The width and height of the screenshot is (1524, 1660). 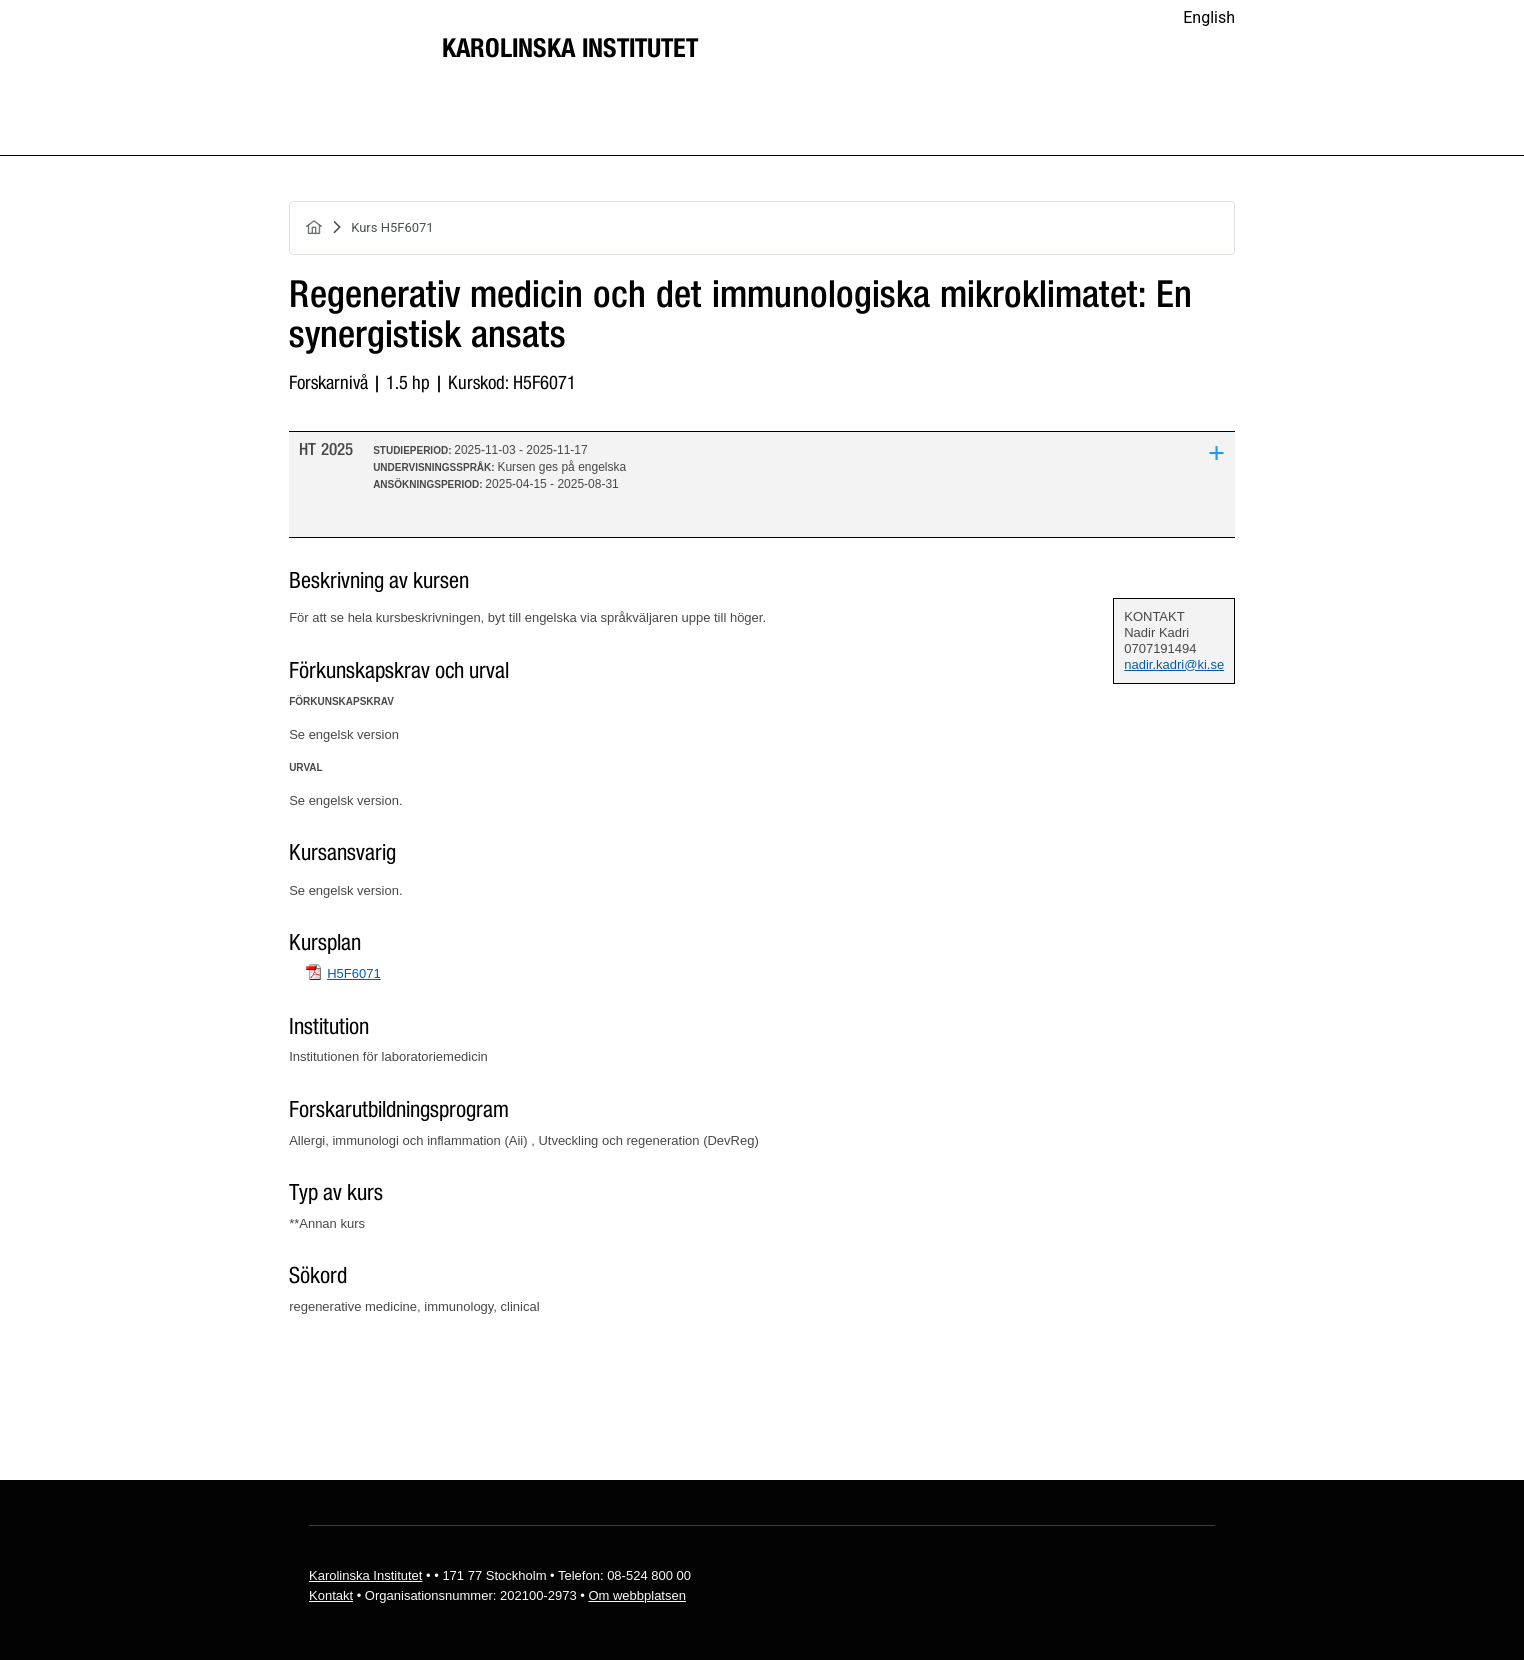 What do you see at coordinates (570, 49) in the screenshot?
I see `Karolinska Institutet` at bounding box center [570, 49].